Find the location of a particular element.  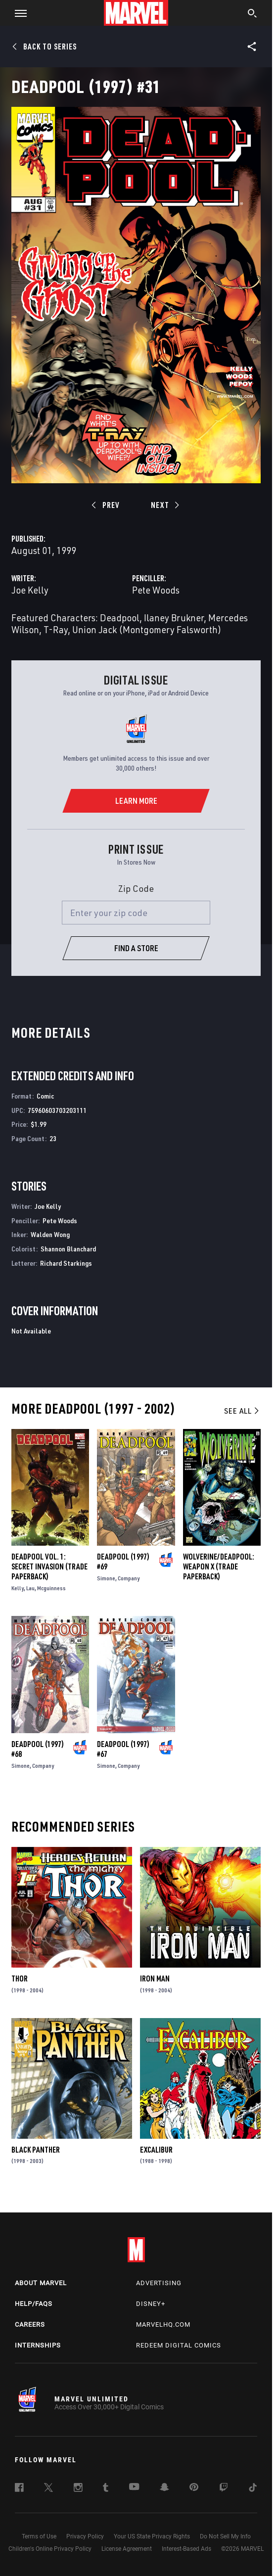

Black Panther is located at coordinates (35, 2150).